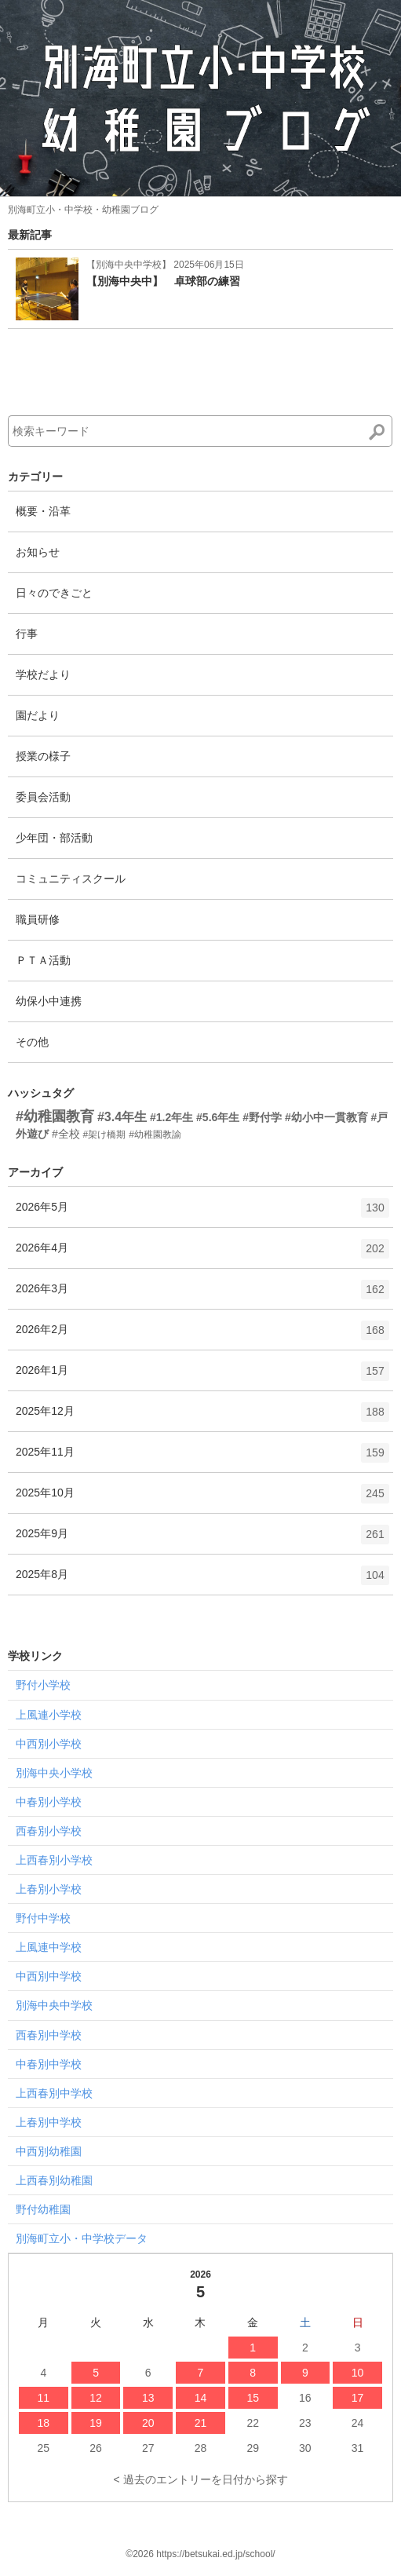  What do you see at coordinates (66, 1133) in the screenshot?
I see `#全校` at bounding box center [66, 1133].